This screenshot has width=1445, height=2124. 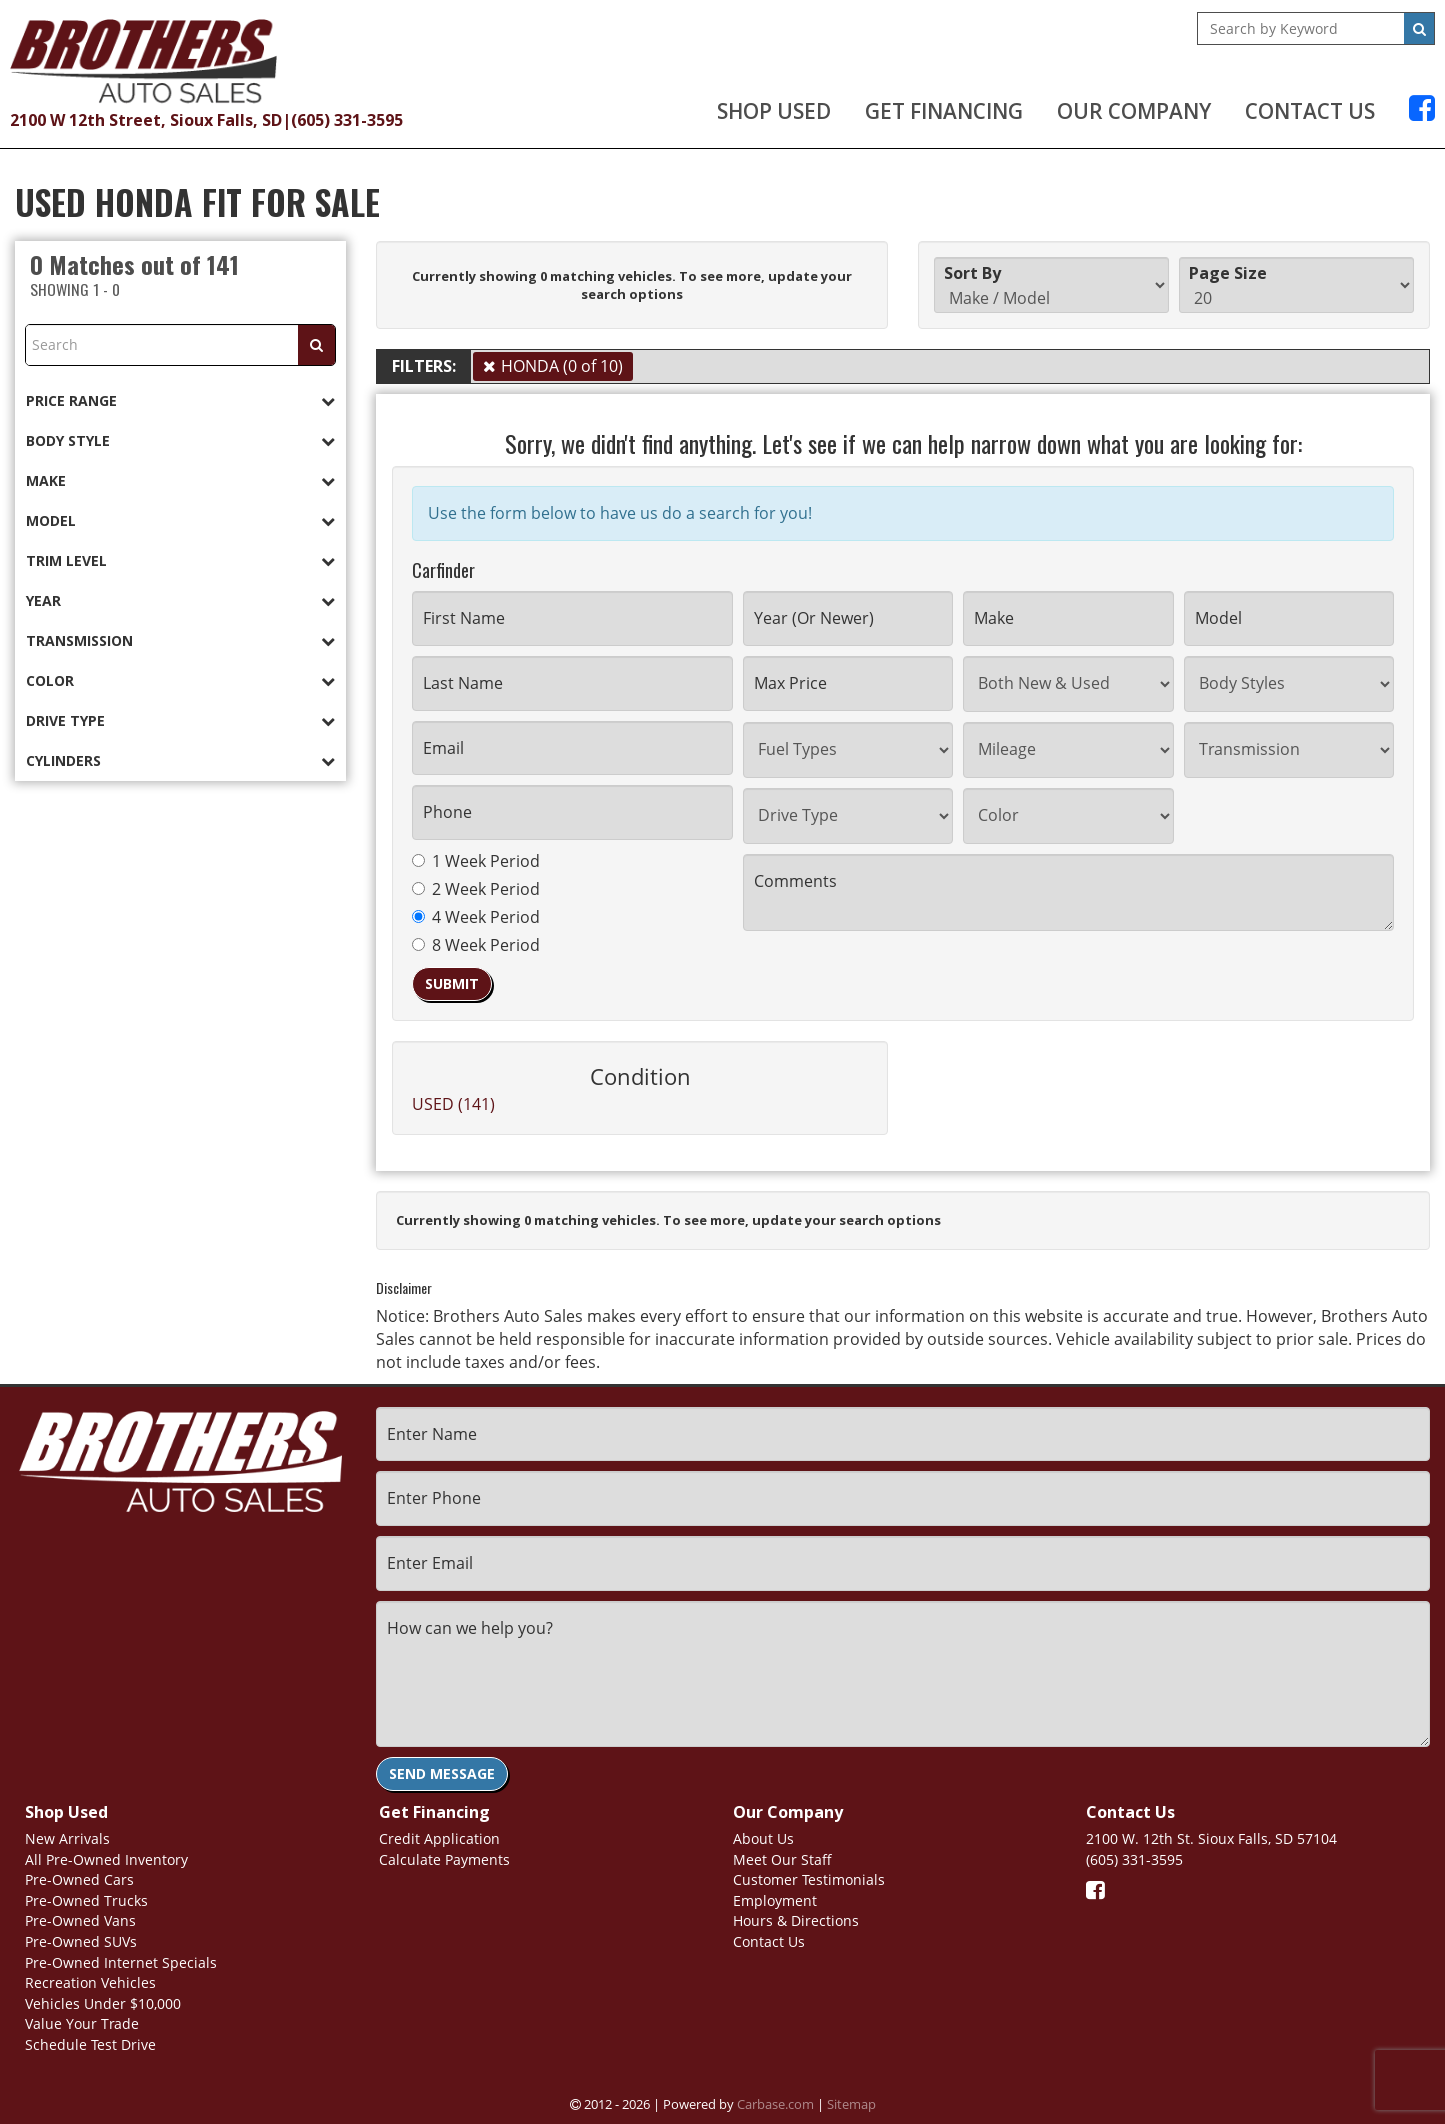 What do you see at coordinates (180, 720) in the screenshot?
I see `Drive Type` at bounding box center [180, 720].